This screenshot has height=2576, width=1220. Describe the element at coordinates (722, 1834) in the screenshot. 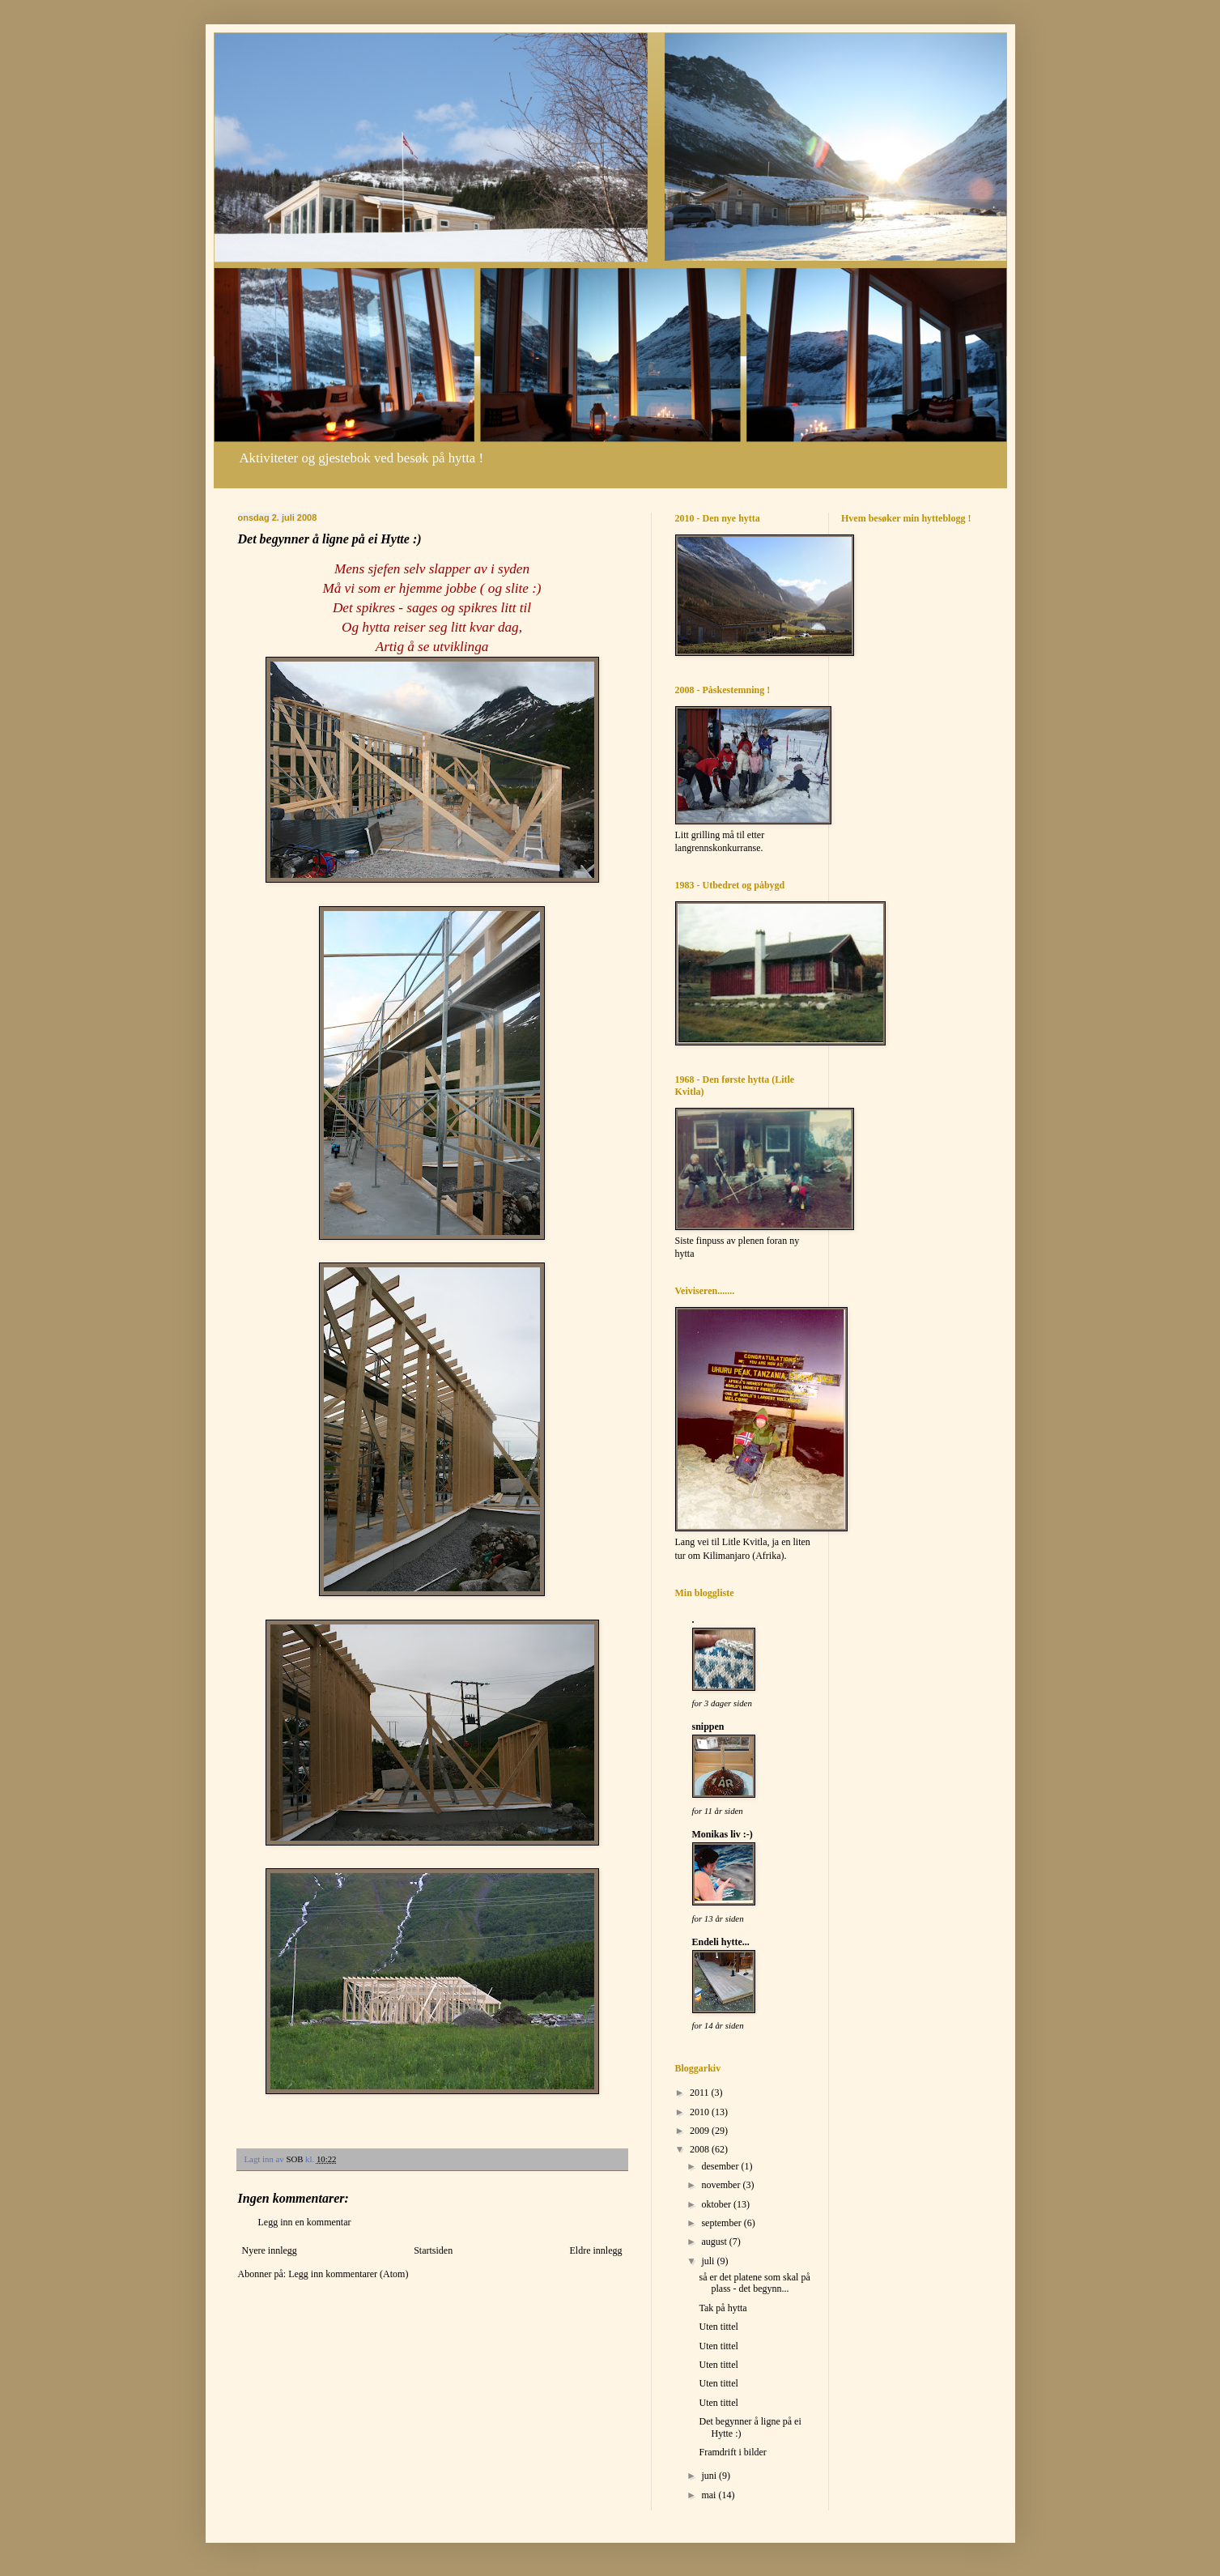

I see `Monikas liv :-)` at that location.